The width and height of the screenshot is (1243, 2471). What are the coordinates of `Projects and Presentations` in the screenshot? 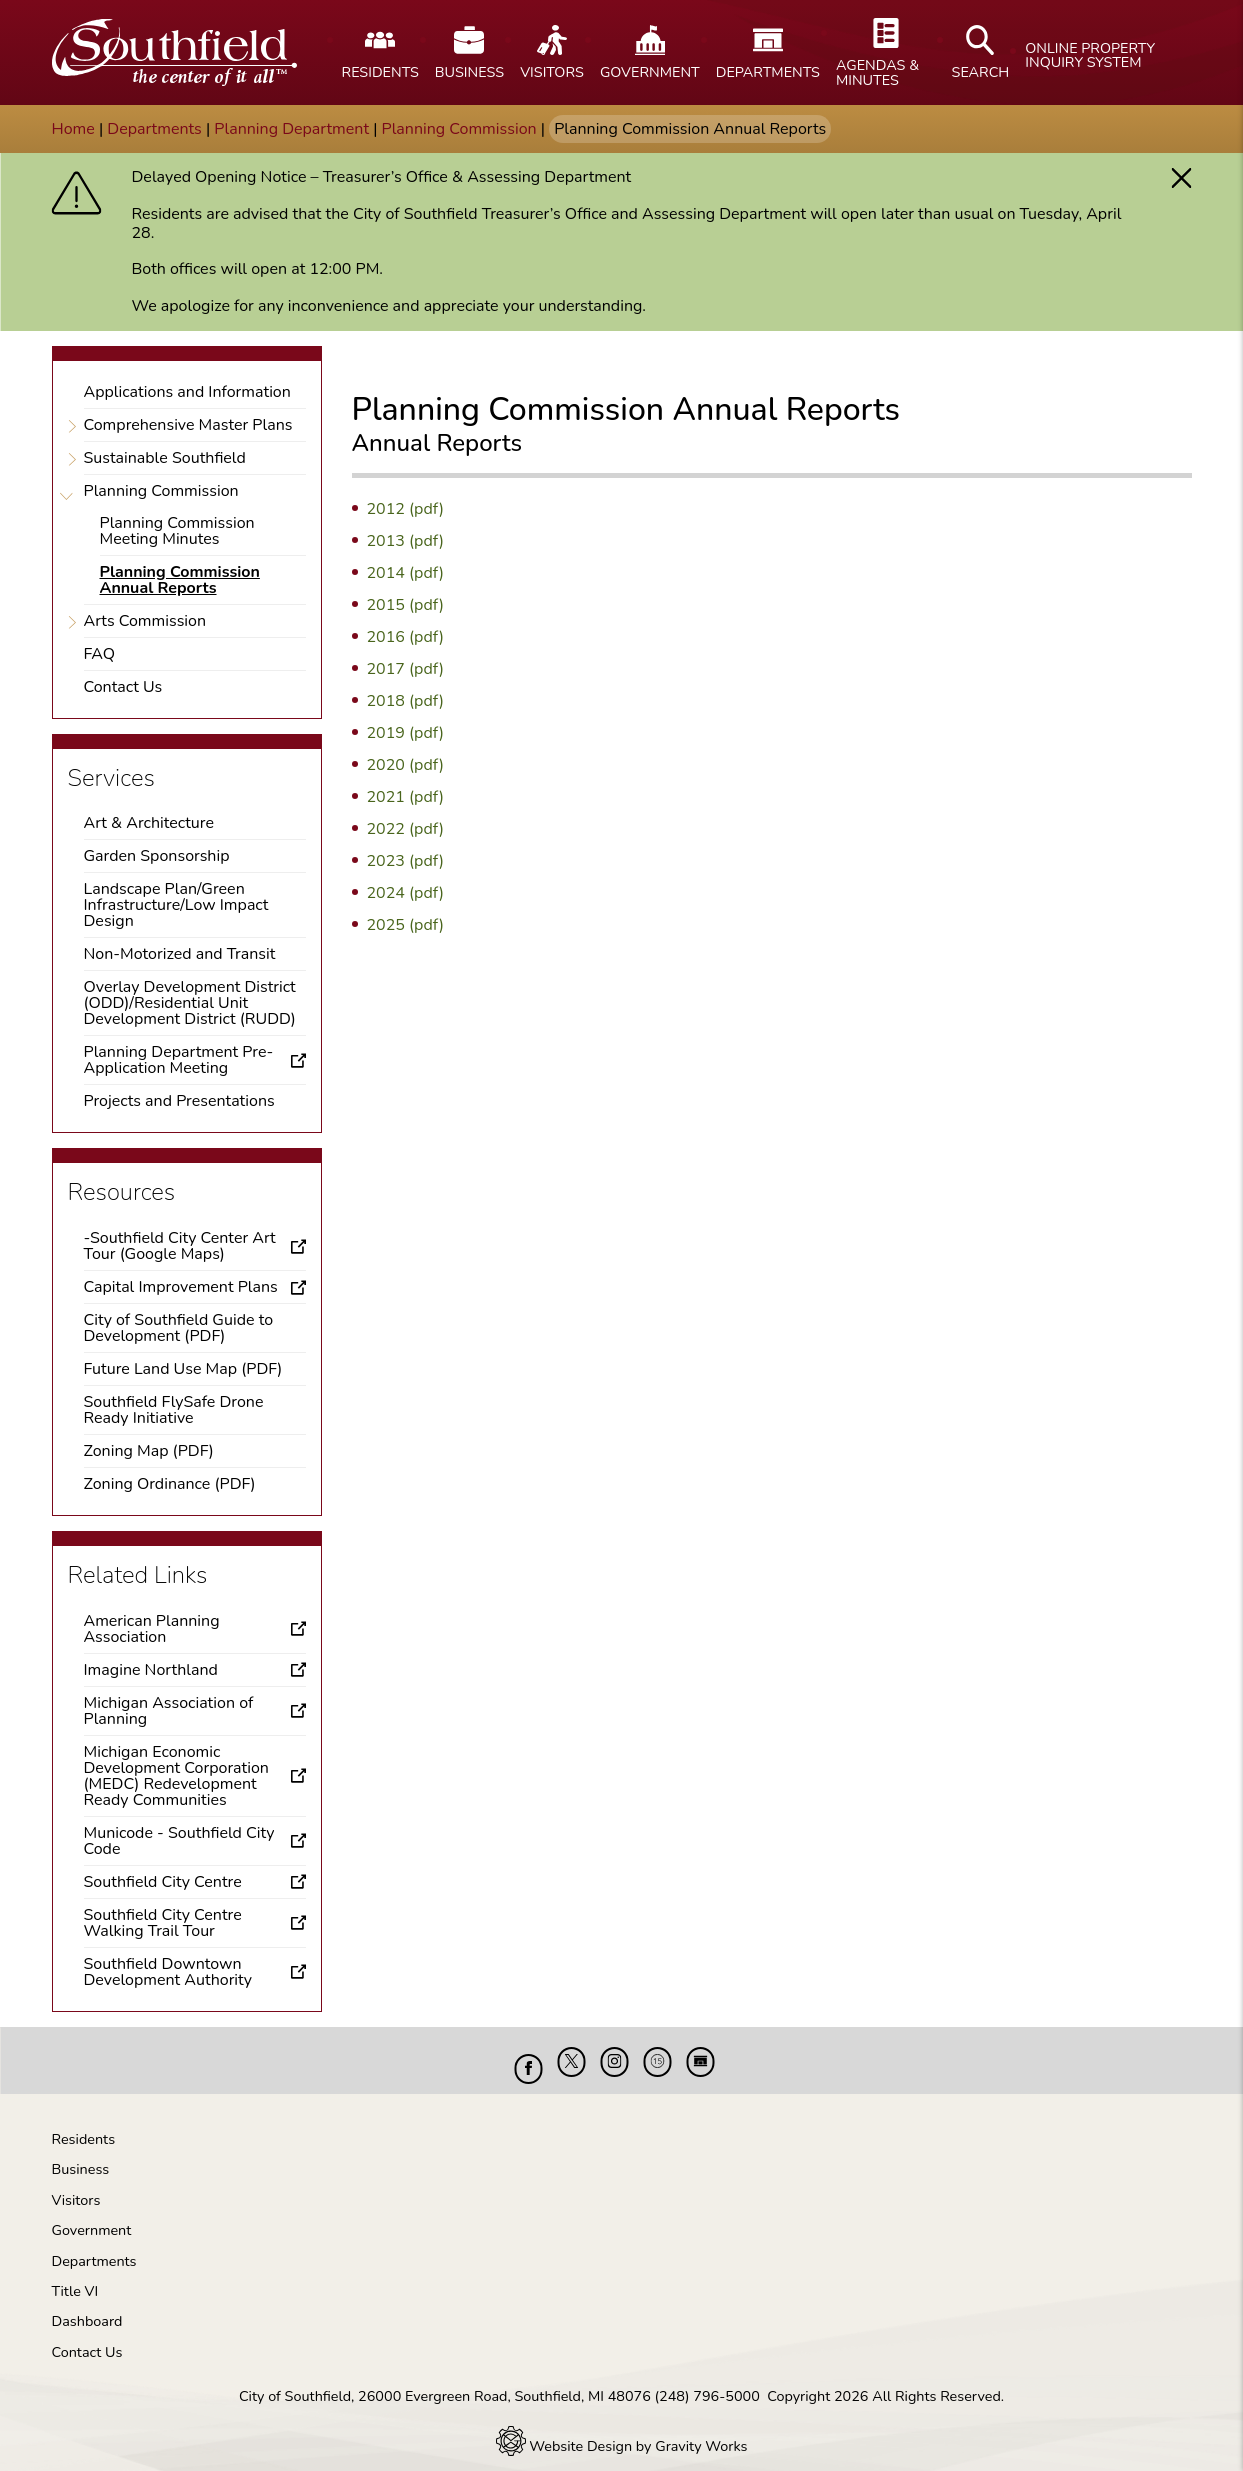 It's located at (179, 1101).